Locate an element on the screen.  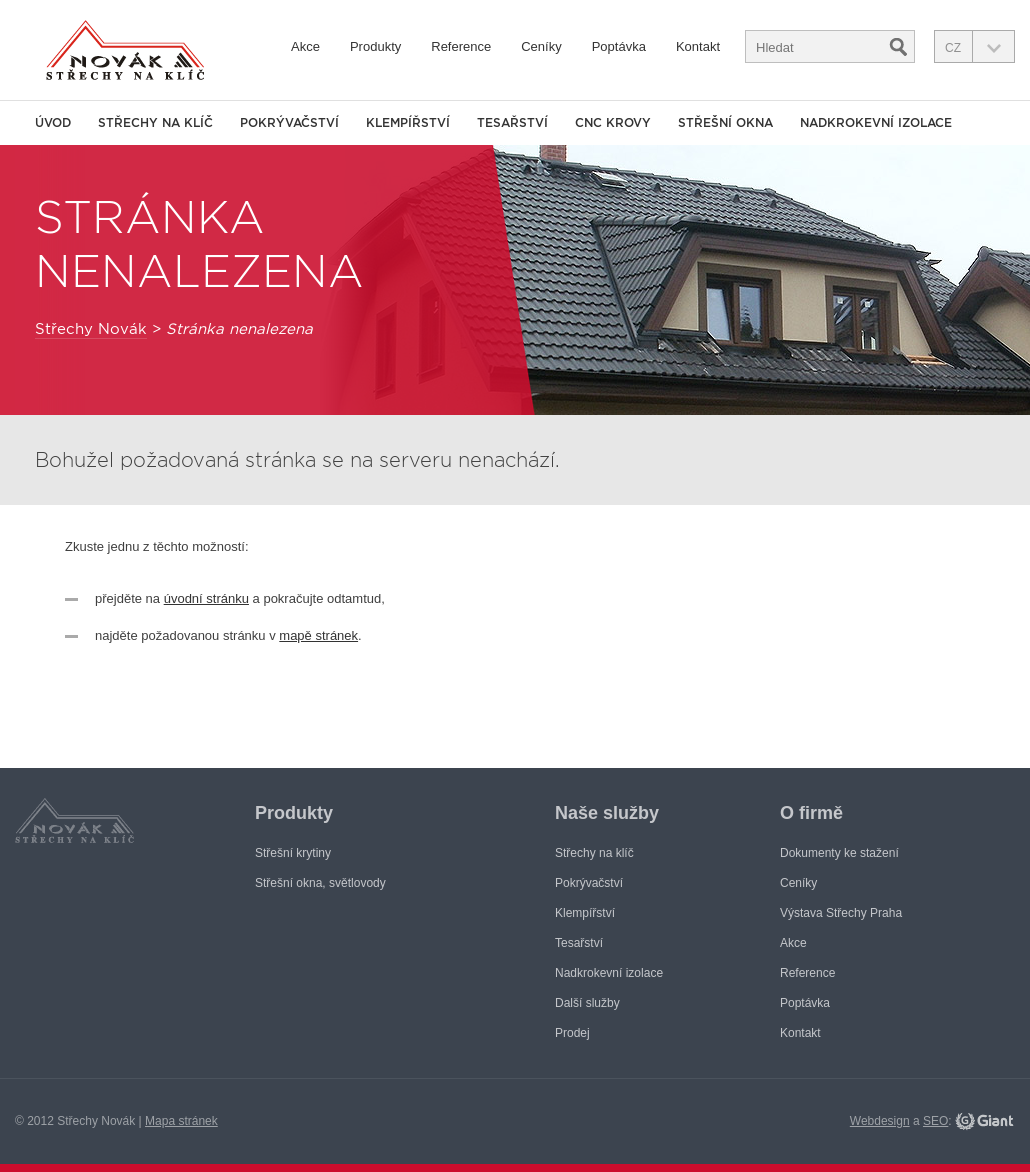
Střešní okna is located at coordinates (725, 122).